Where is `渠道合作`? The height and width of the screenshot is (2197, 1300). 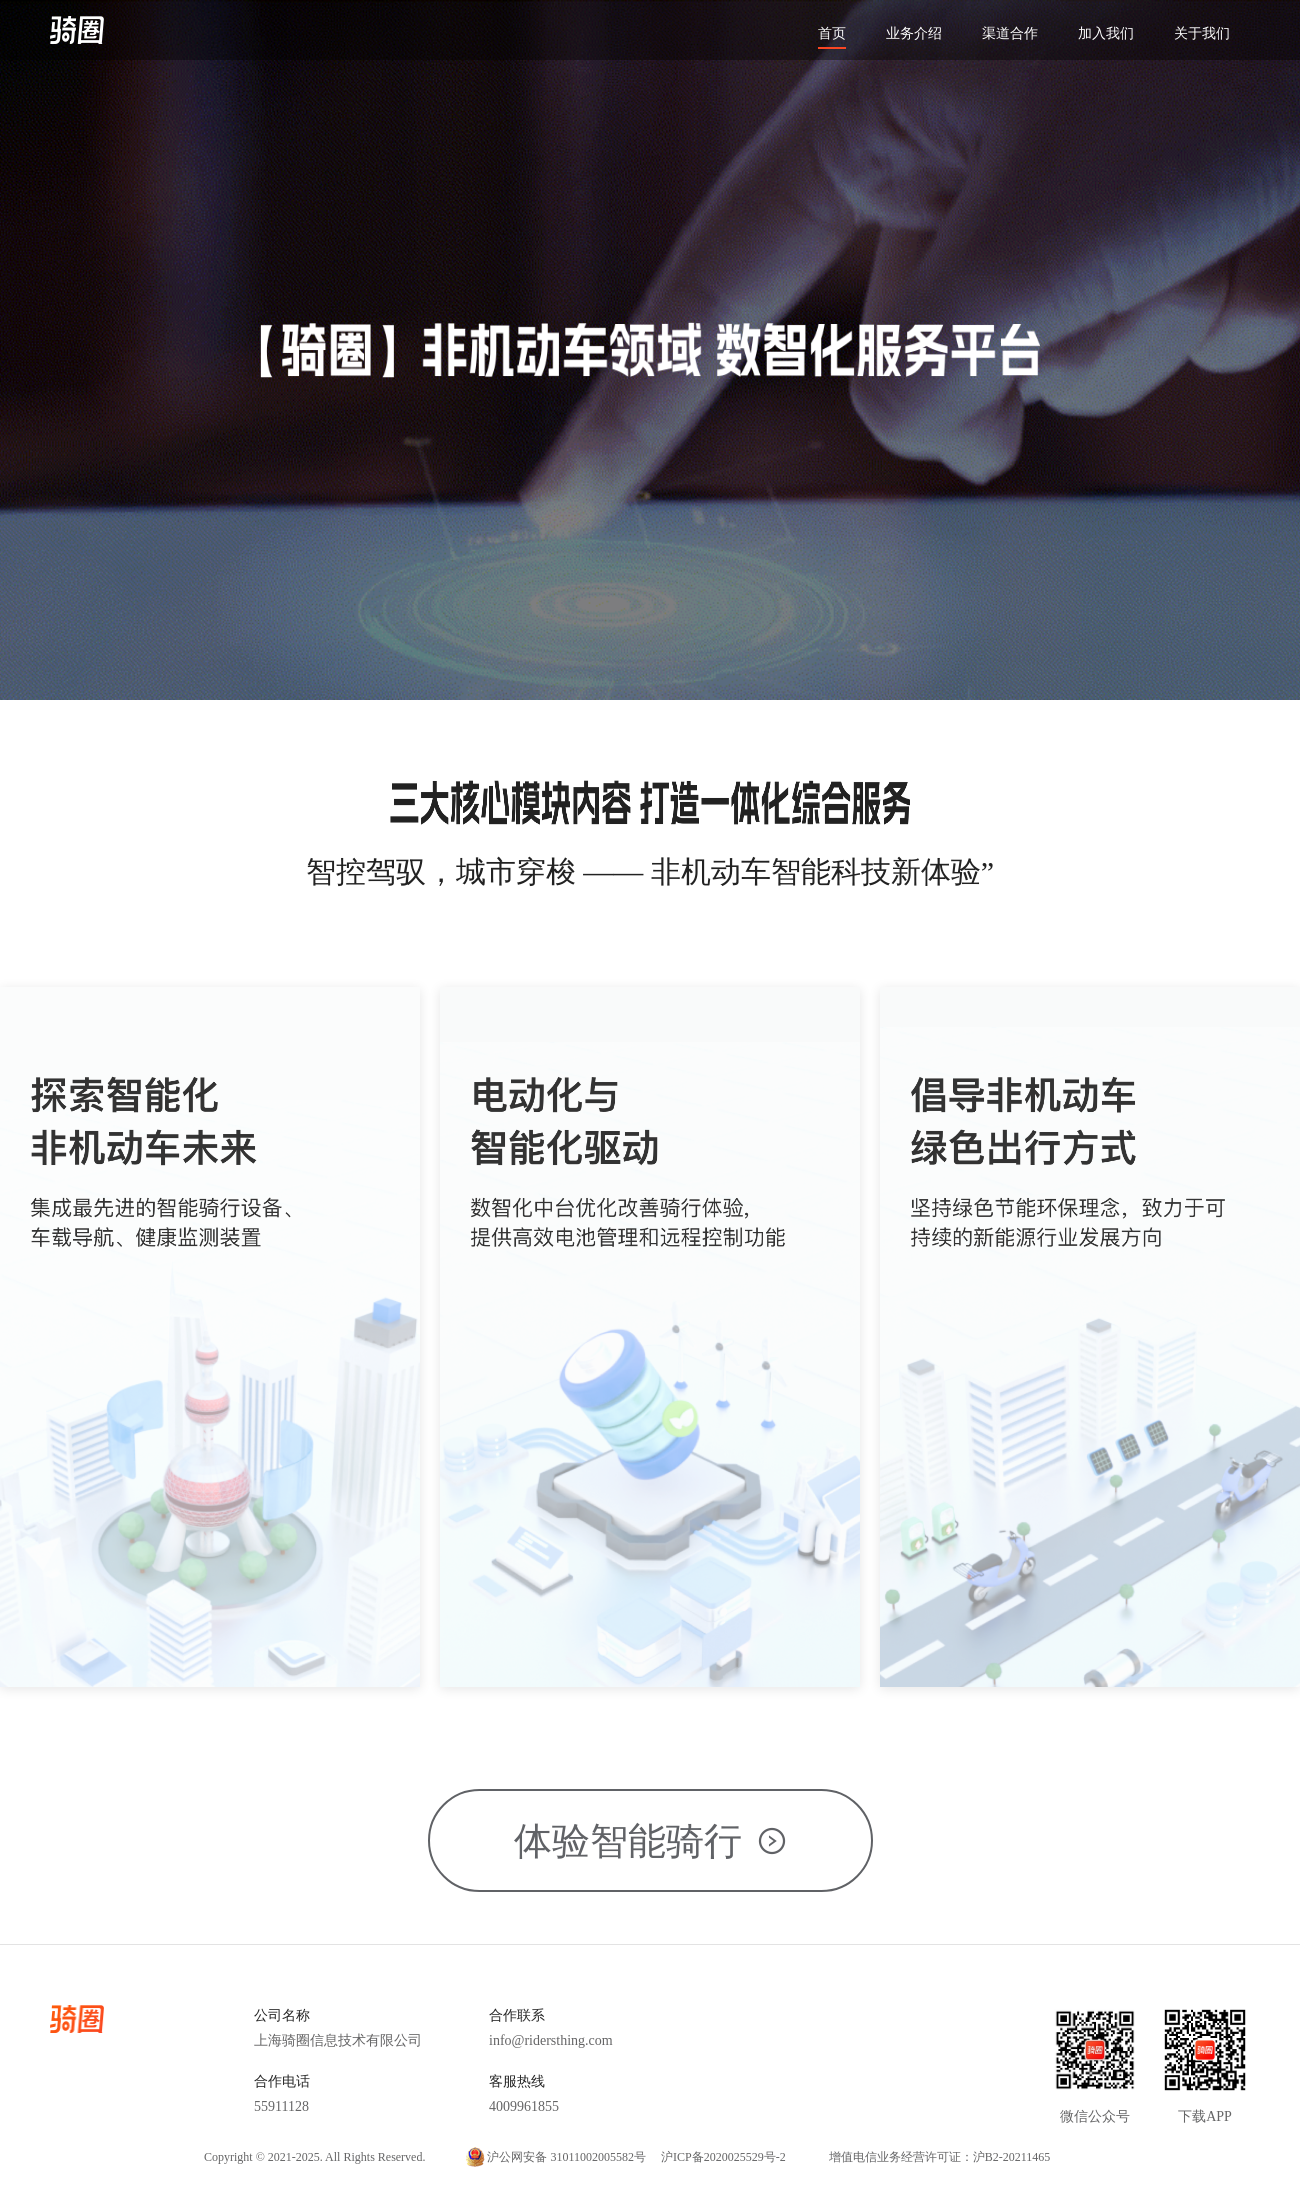 渠道合作 is located at coordinates (1010, 33).